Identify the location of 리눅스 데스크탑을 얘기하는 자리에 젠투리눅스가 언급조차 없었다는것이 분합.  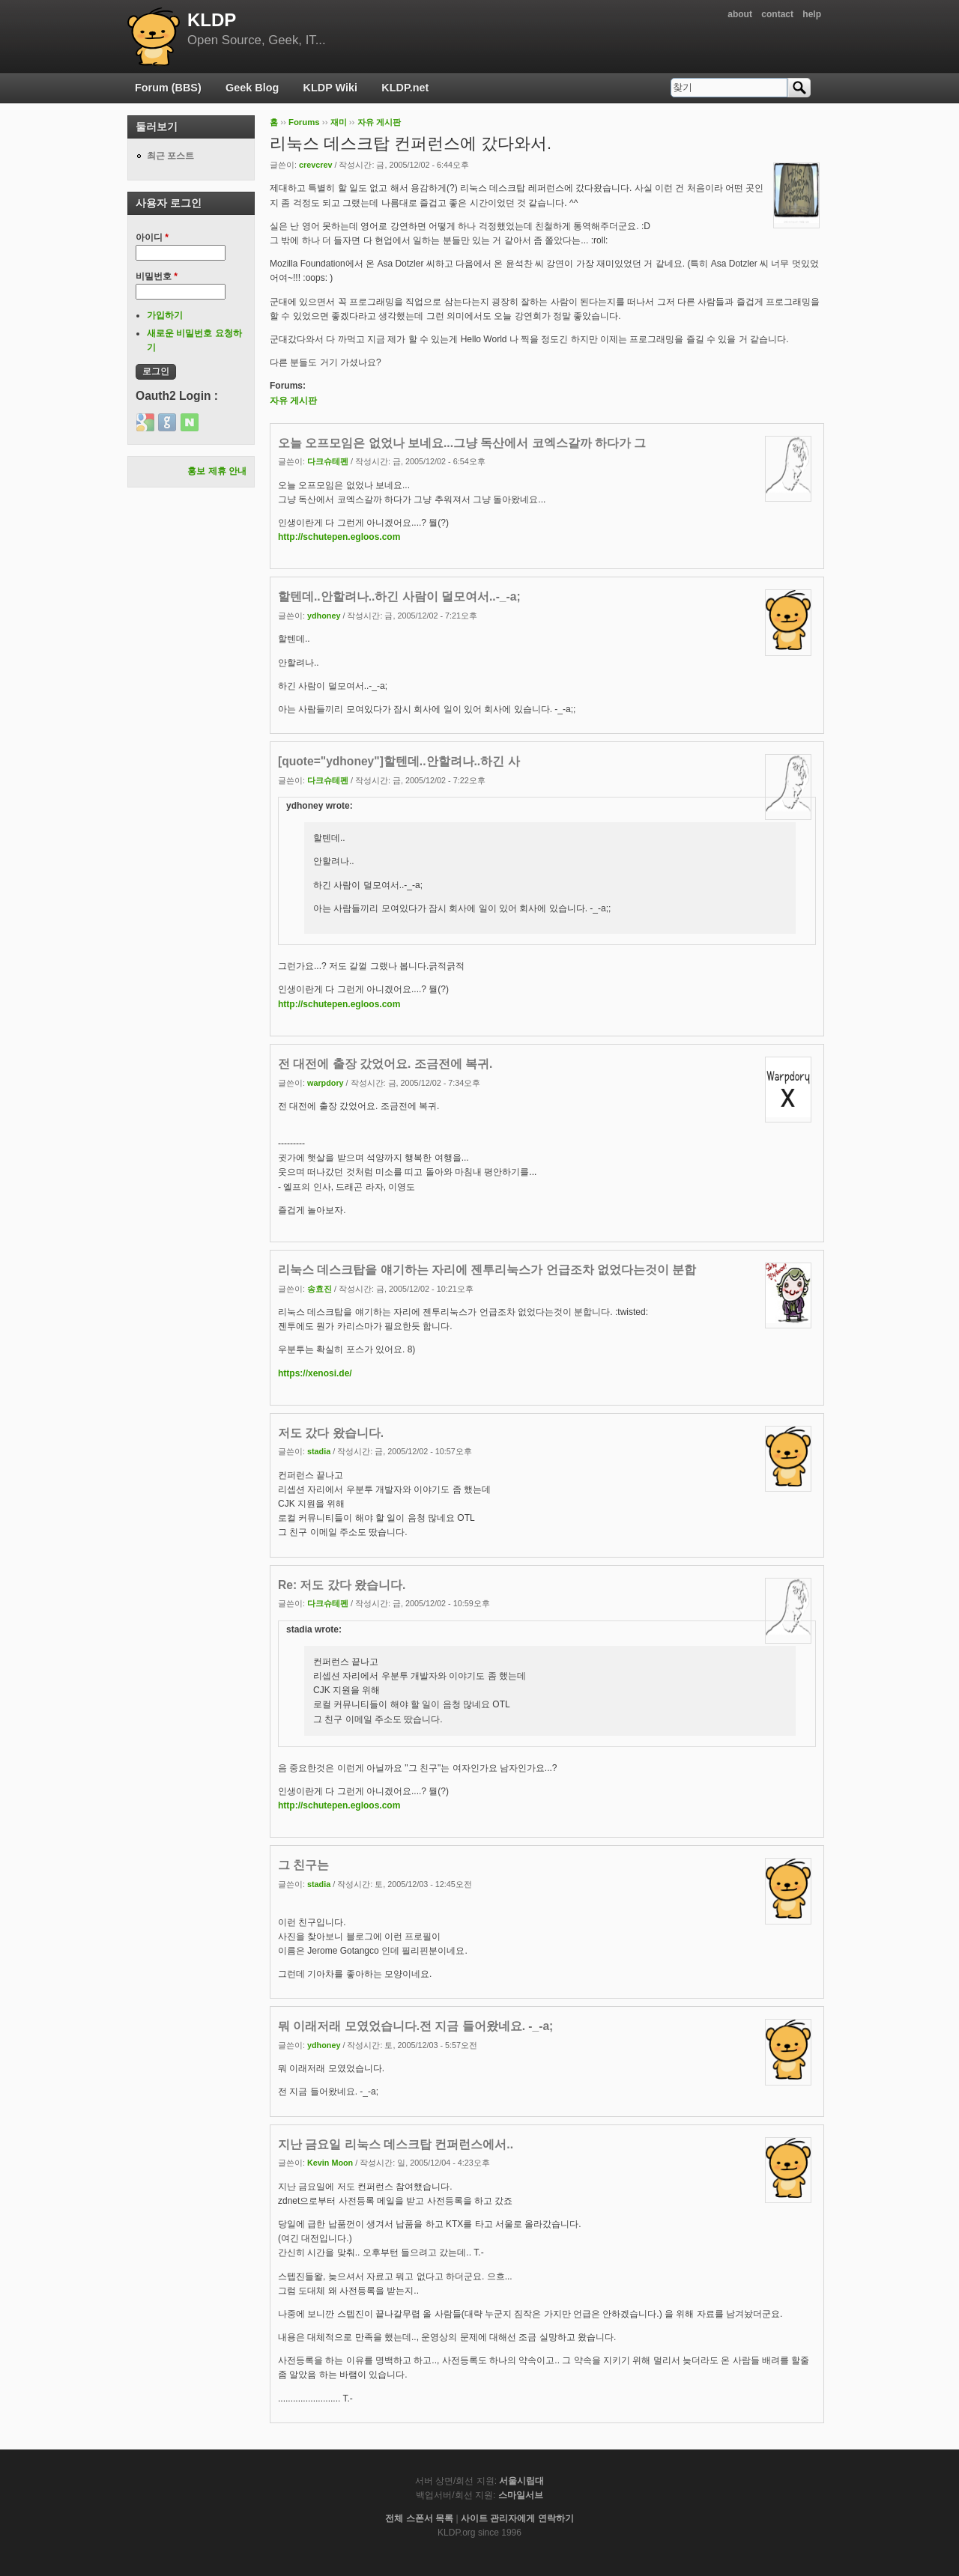
(487, 1269).